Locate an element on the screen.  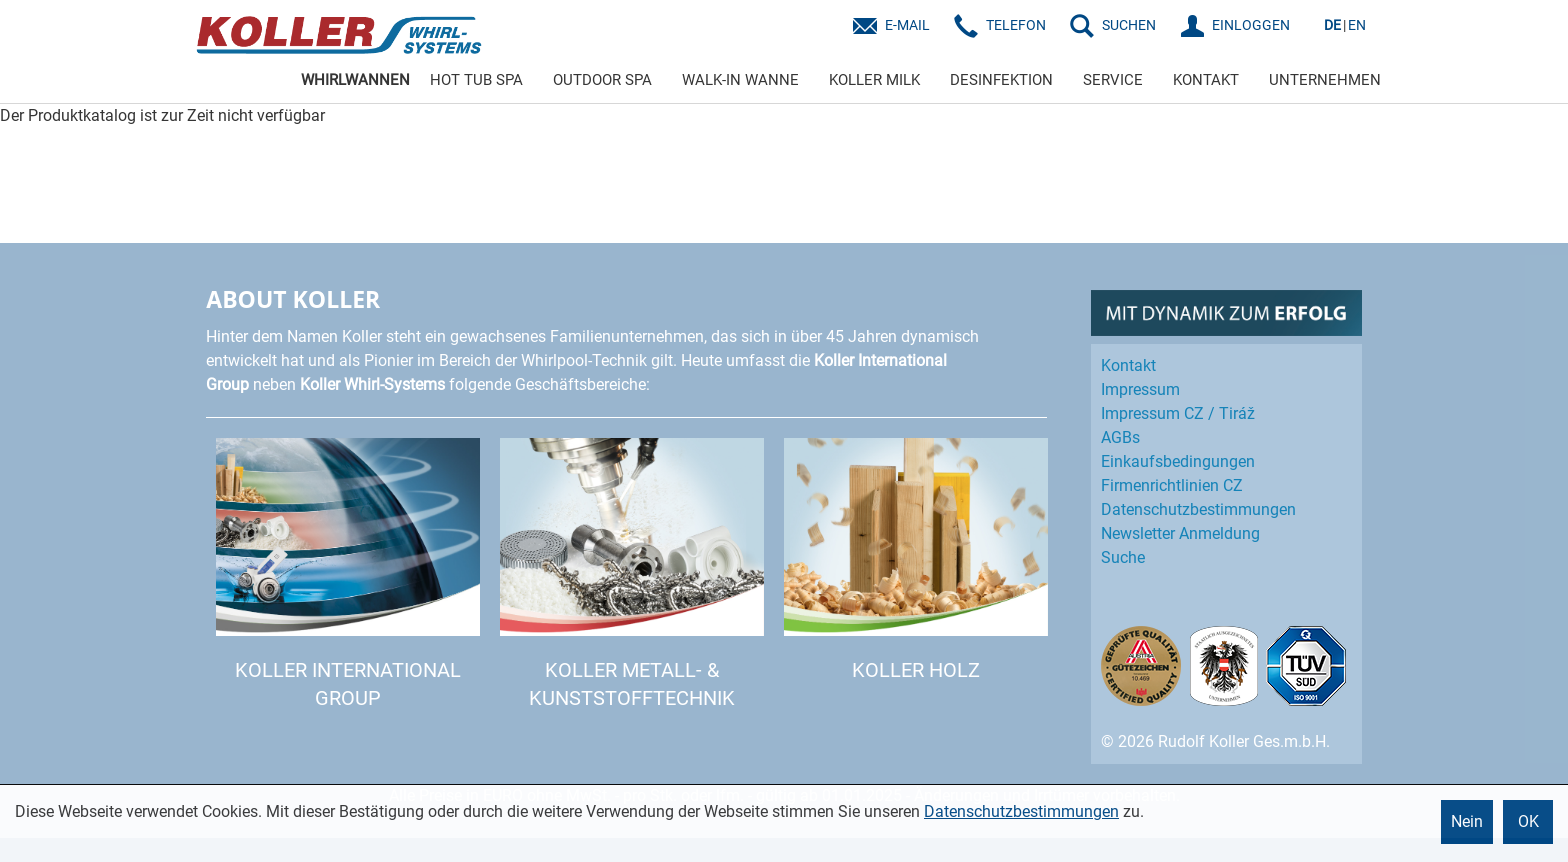
SUCHEN is located at coordinates (1129, 25).